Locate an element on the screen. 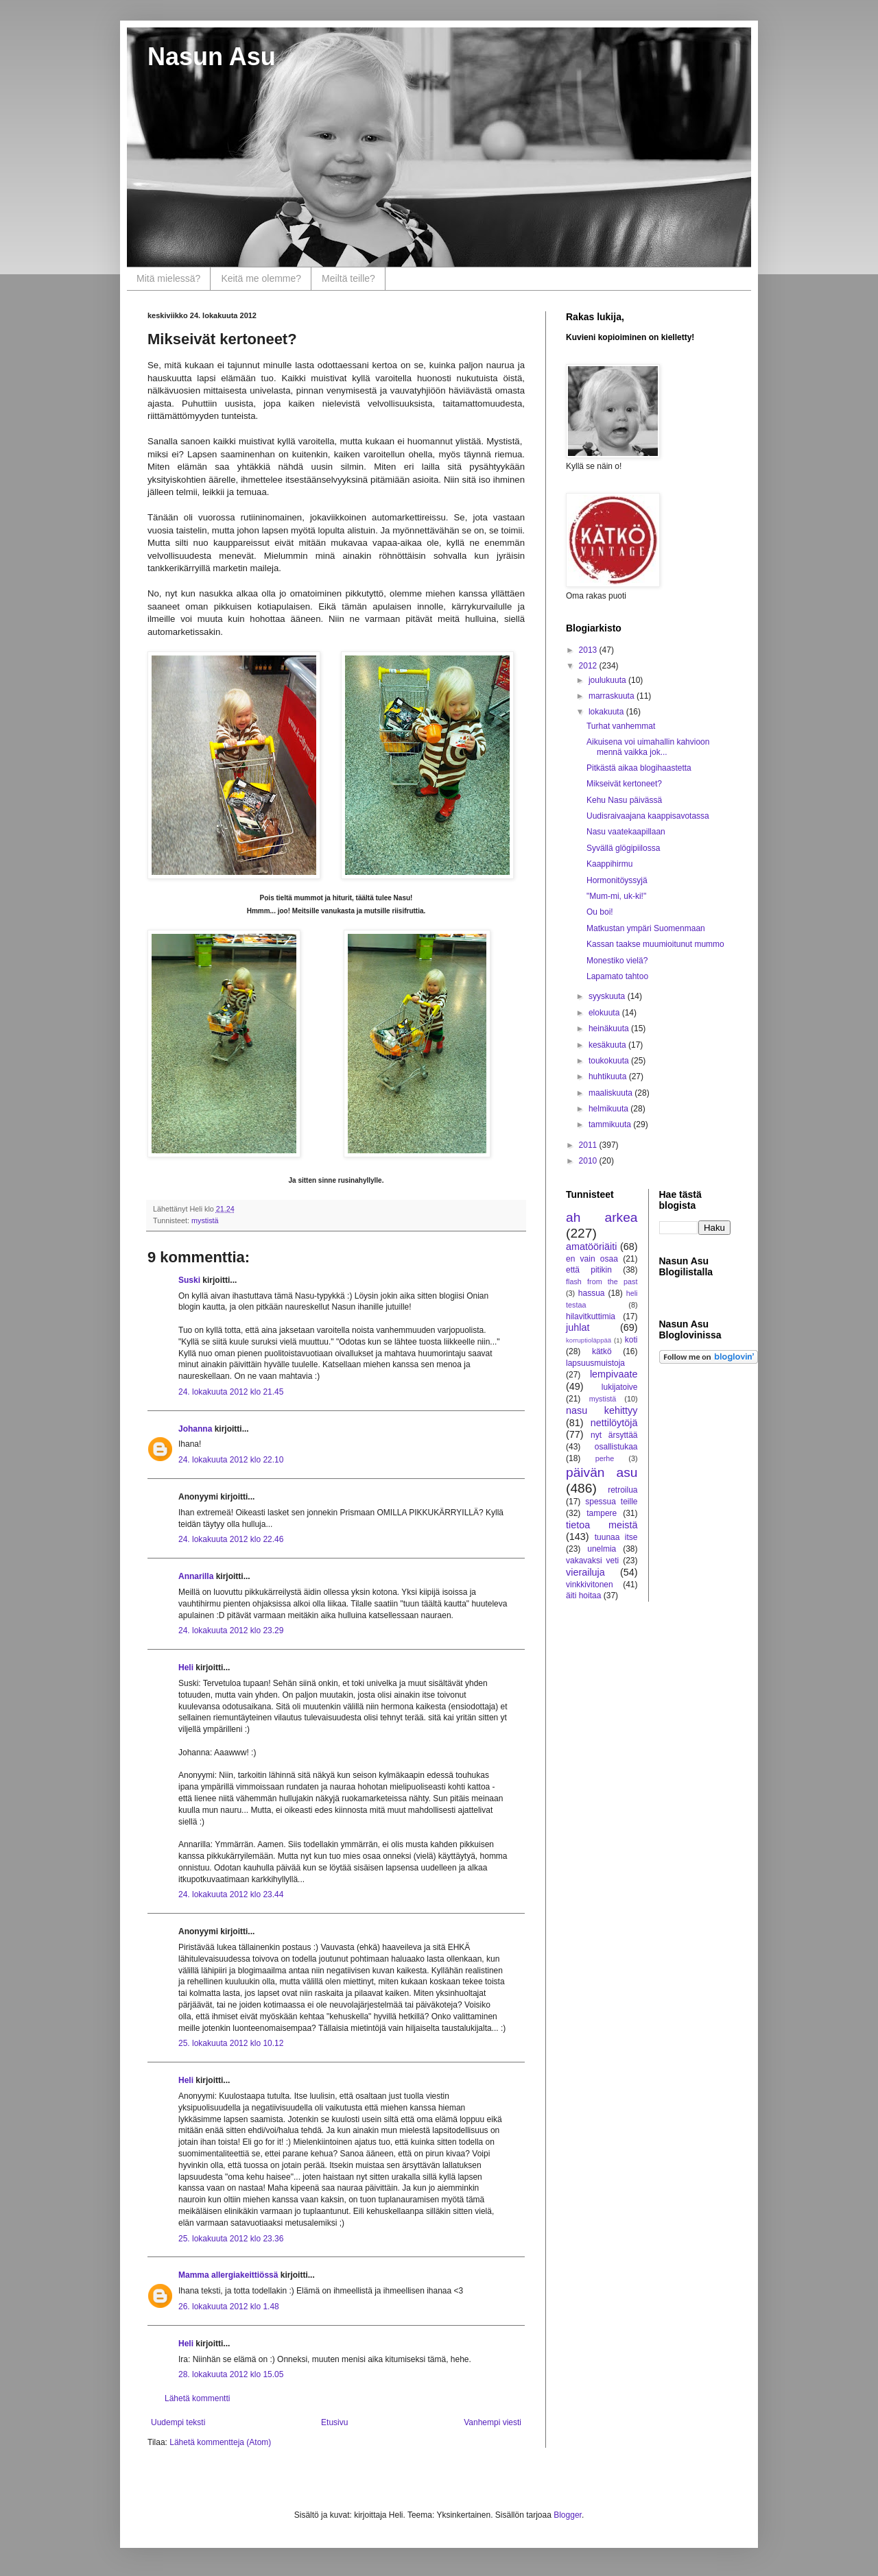 The width and height of the screenshot is (878, 2576). Monestiko vielä? is located at coordinates (617, 960).